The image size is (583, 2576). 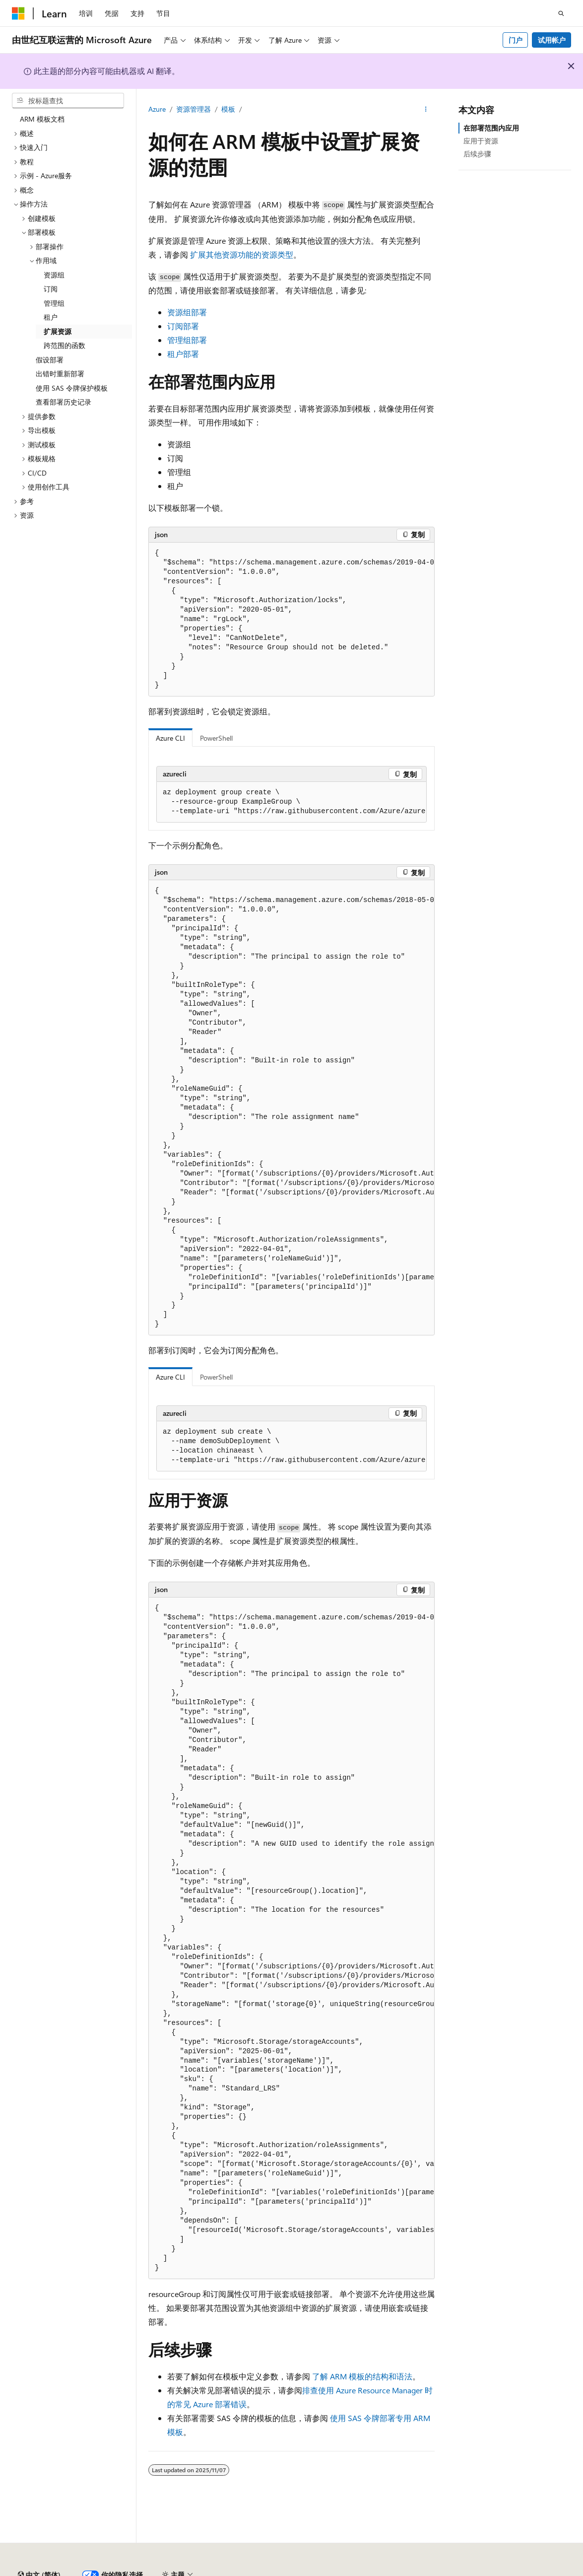 What do you see at coordinates (187, 312) in the screenshot?
I see `资源组部署` at bounding box center [187, 312].